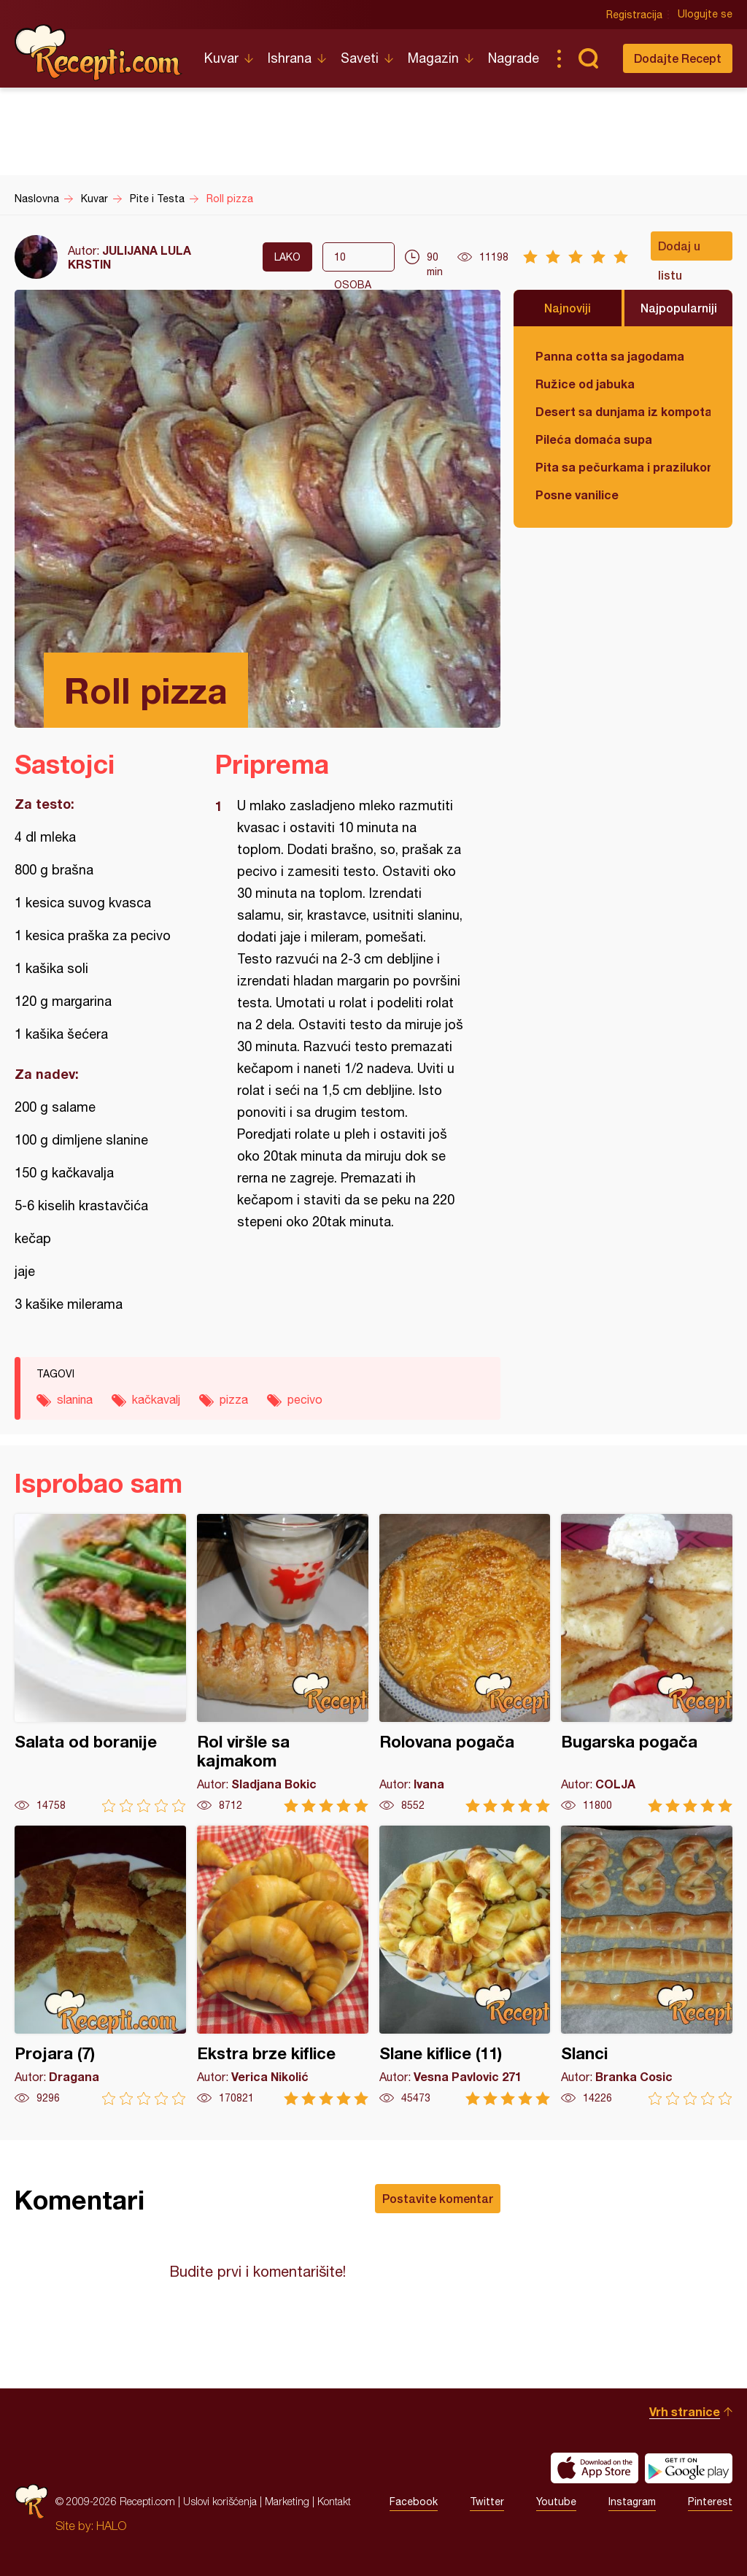  What do you see at coordinates (487, 2501) in the screenshot?
I see `Twitter` at bounding box center [487, 2501].